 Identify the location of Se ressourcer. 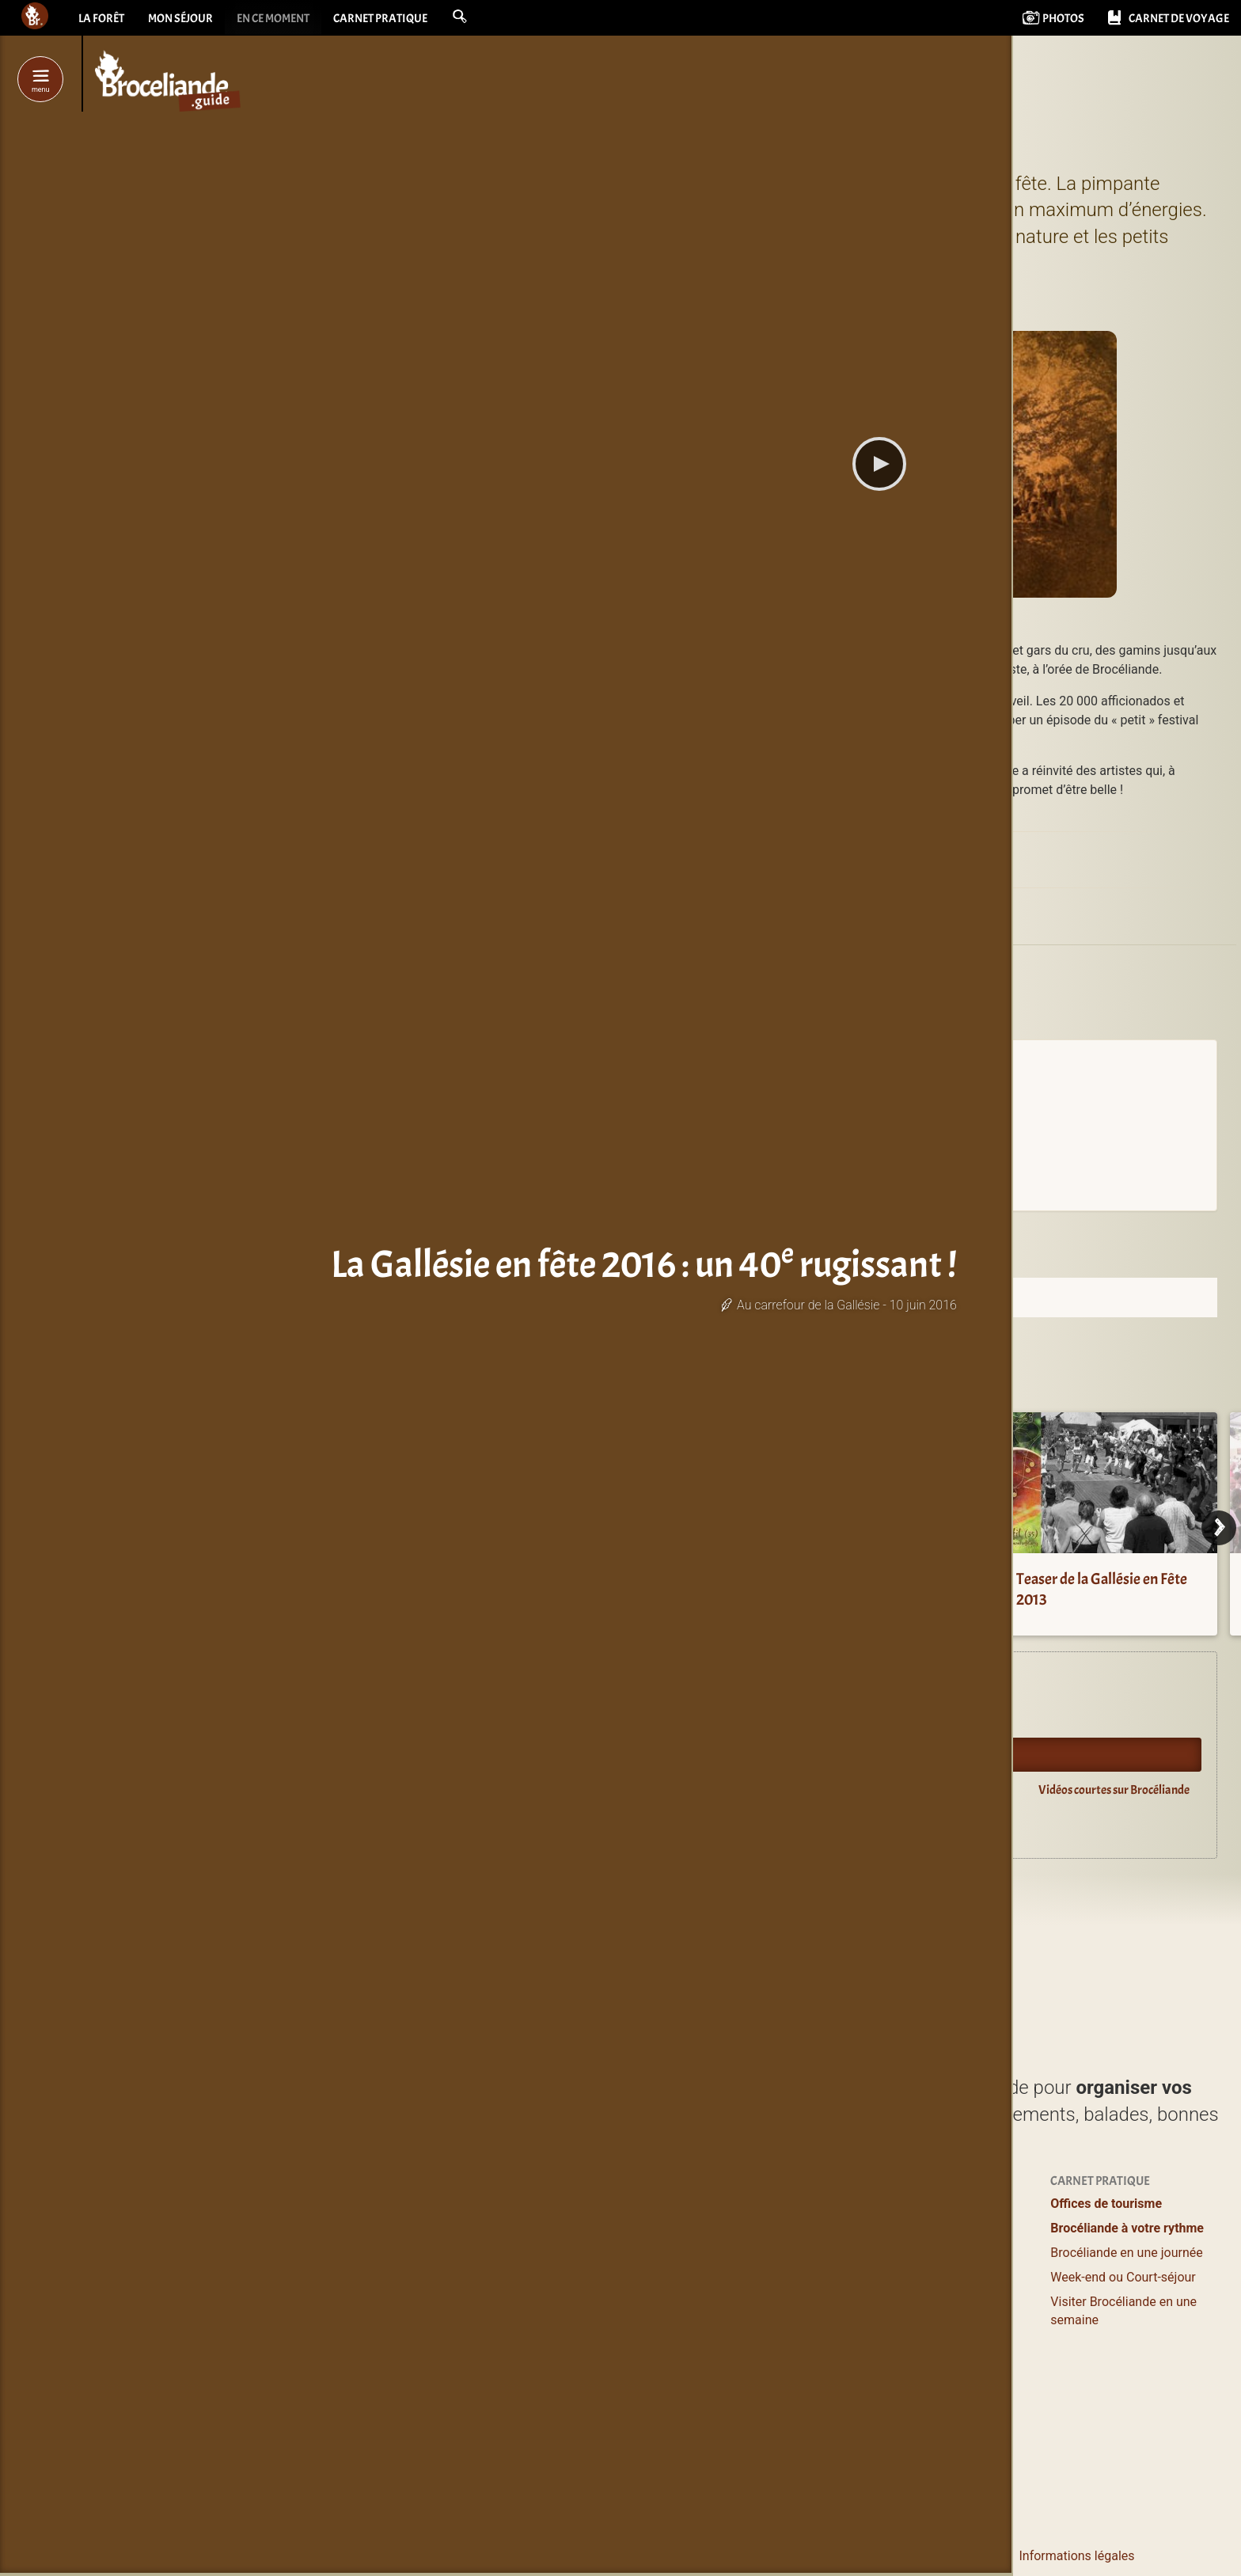
(918, 2228).